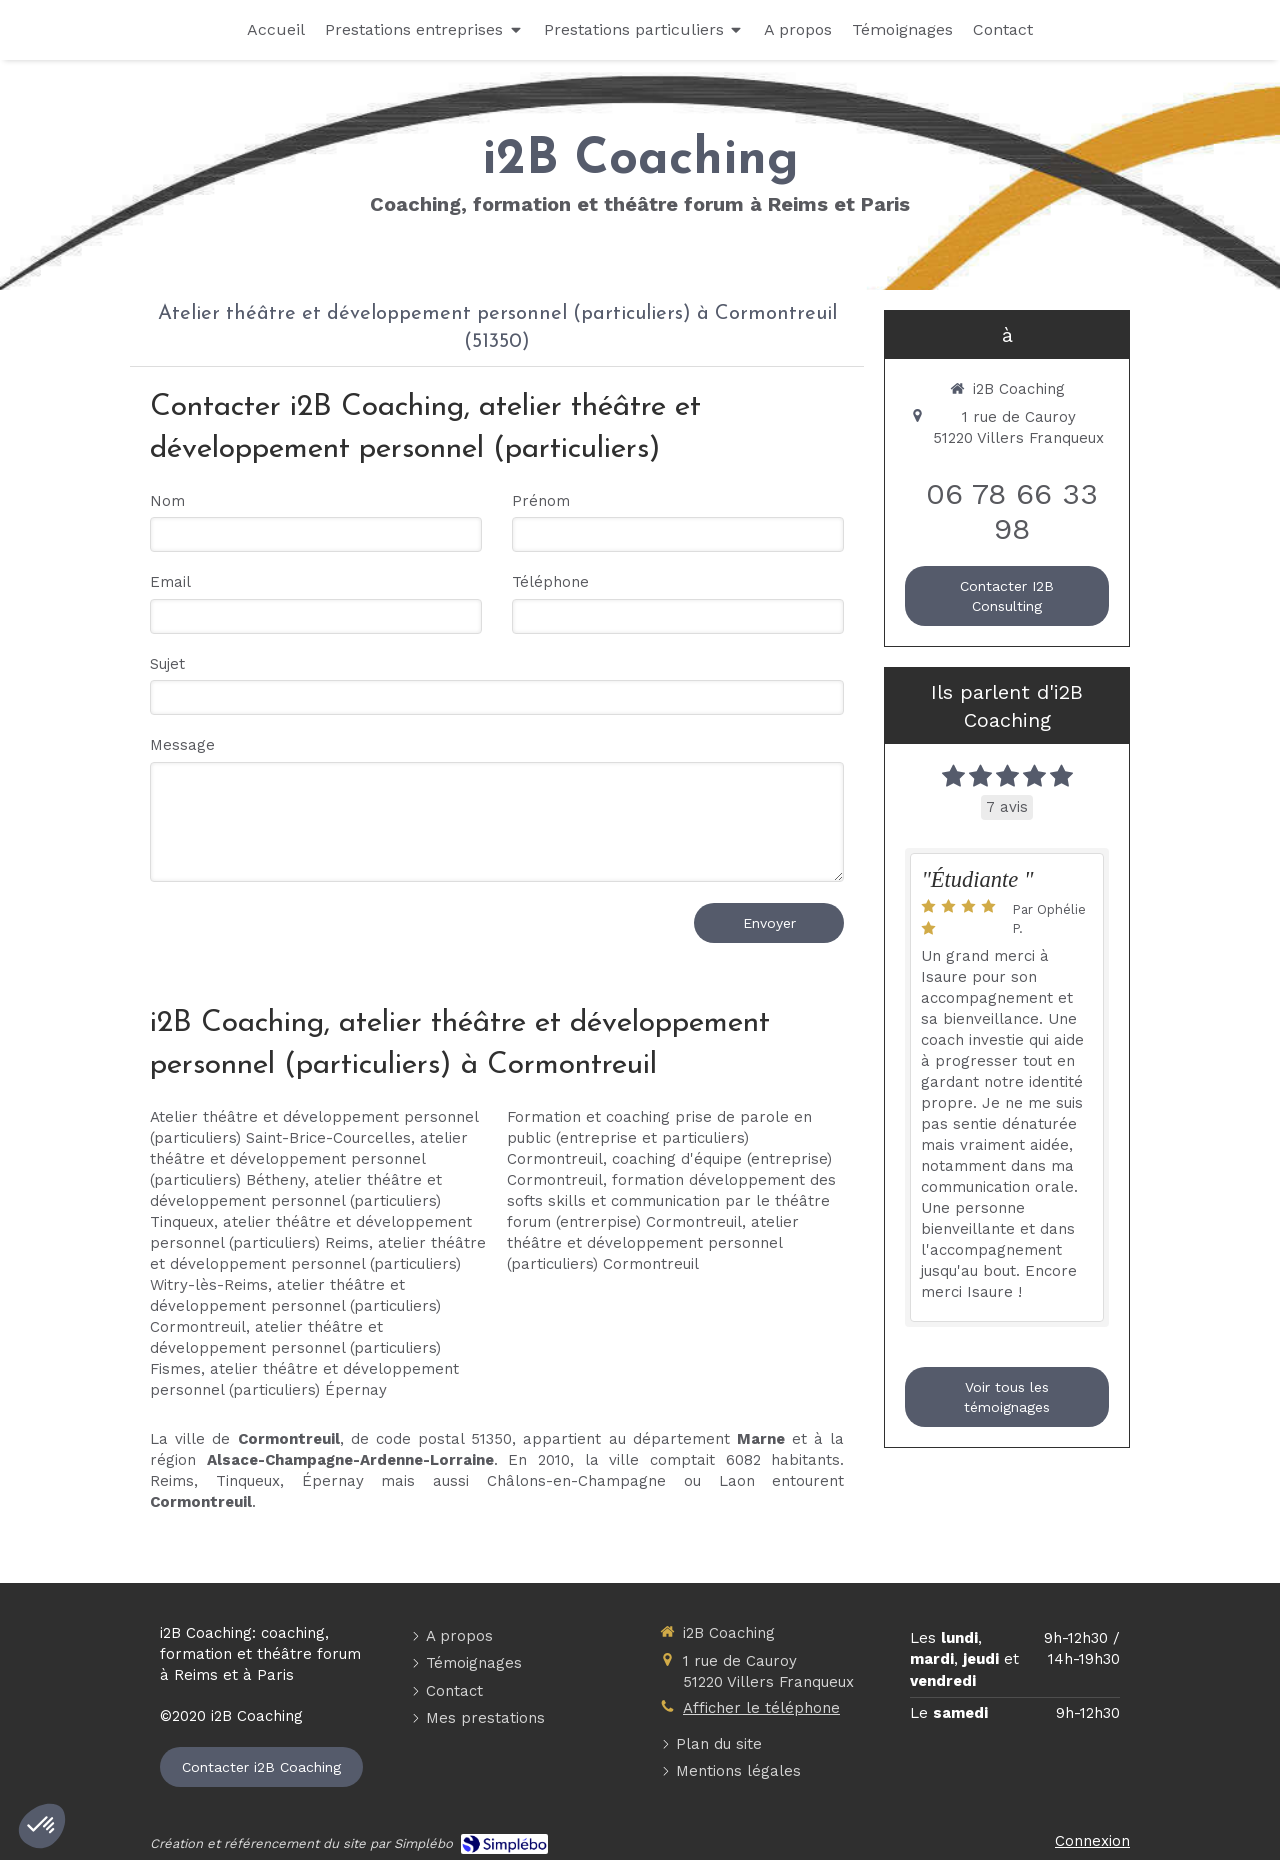  What do you see at coordinates (761, 1708) in the screenshot?
I see `Afficher le téléphone` at bounding box center [761, 1708].